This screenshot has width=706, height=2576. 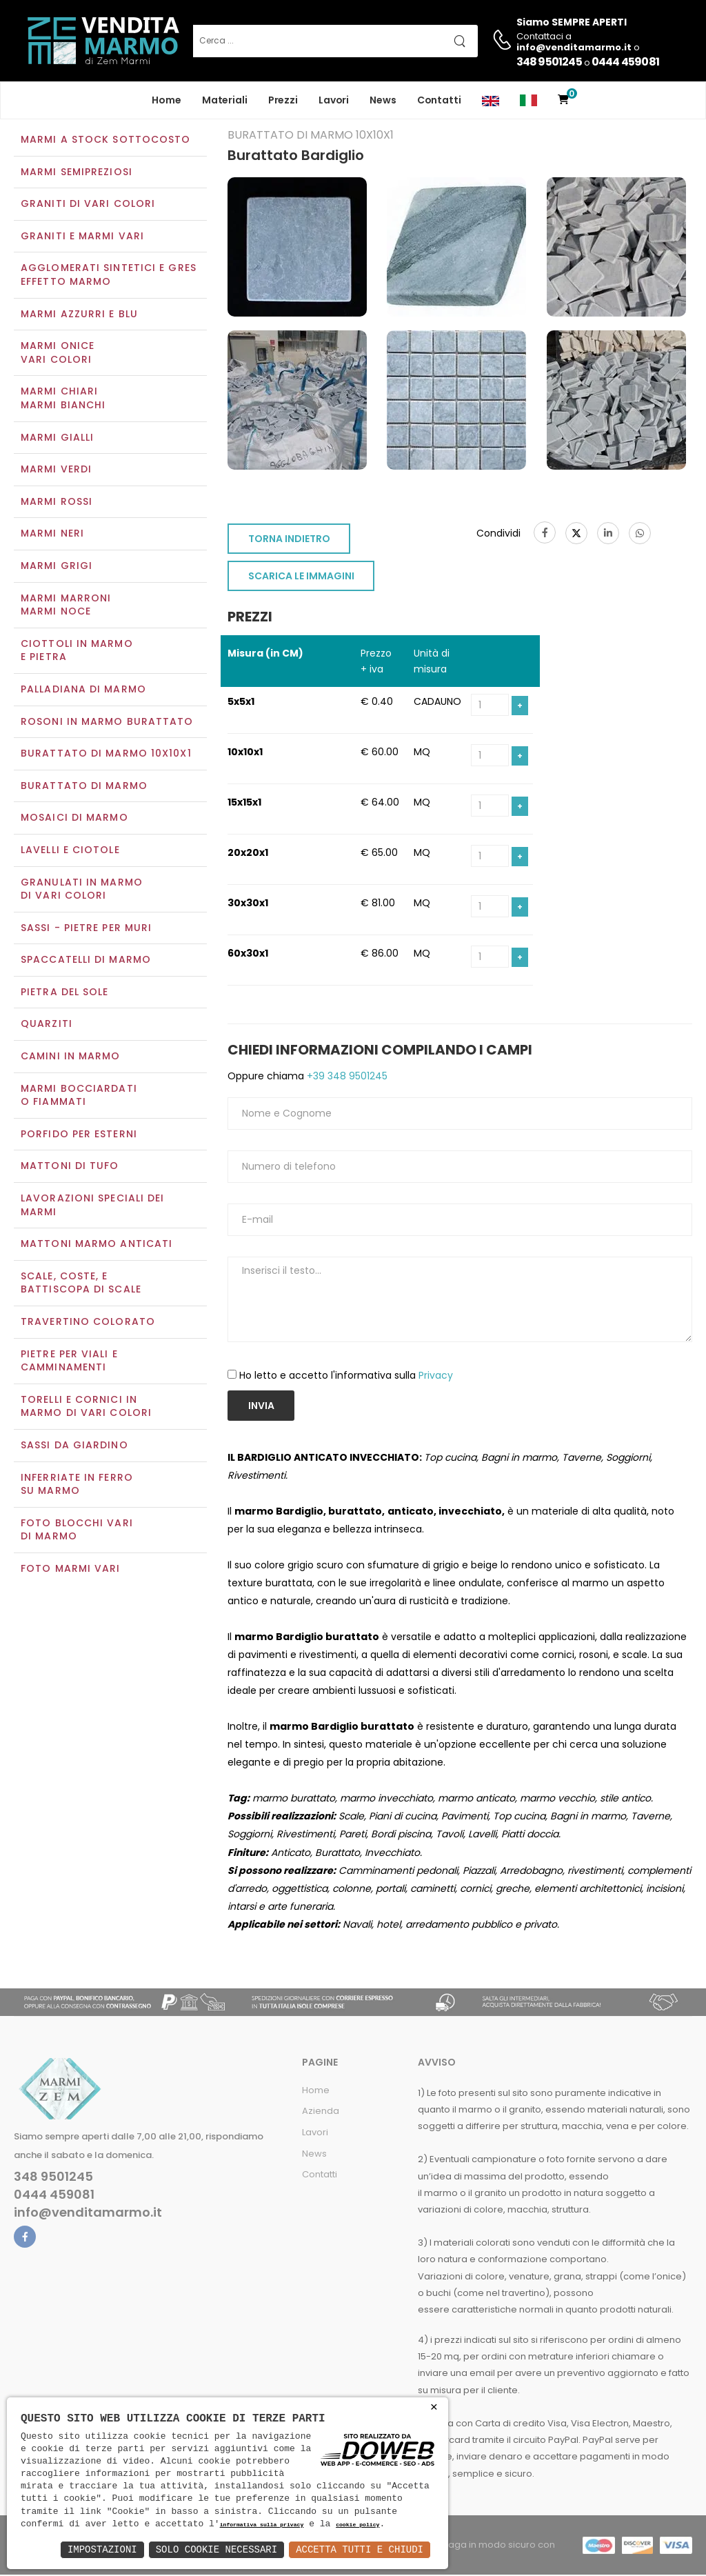 What do you see at coordinates (76, 173) in the screenshot?
I see `Marmi semipreziosi` at bounding box center [76, 173].